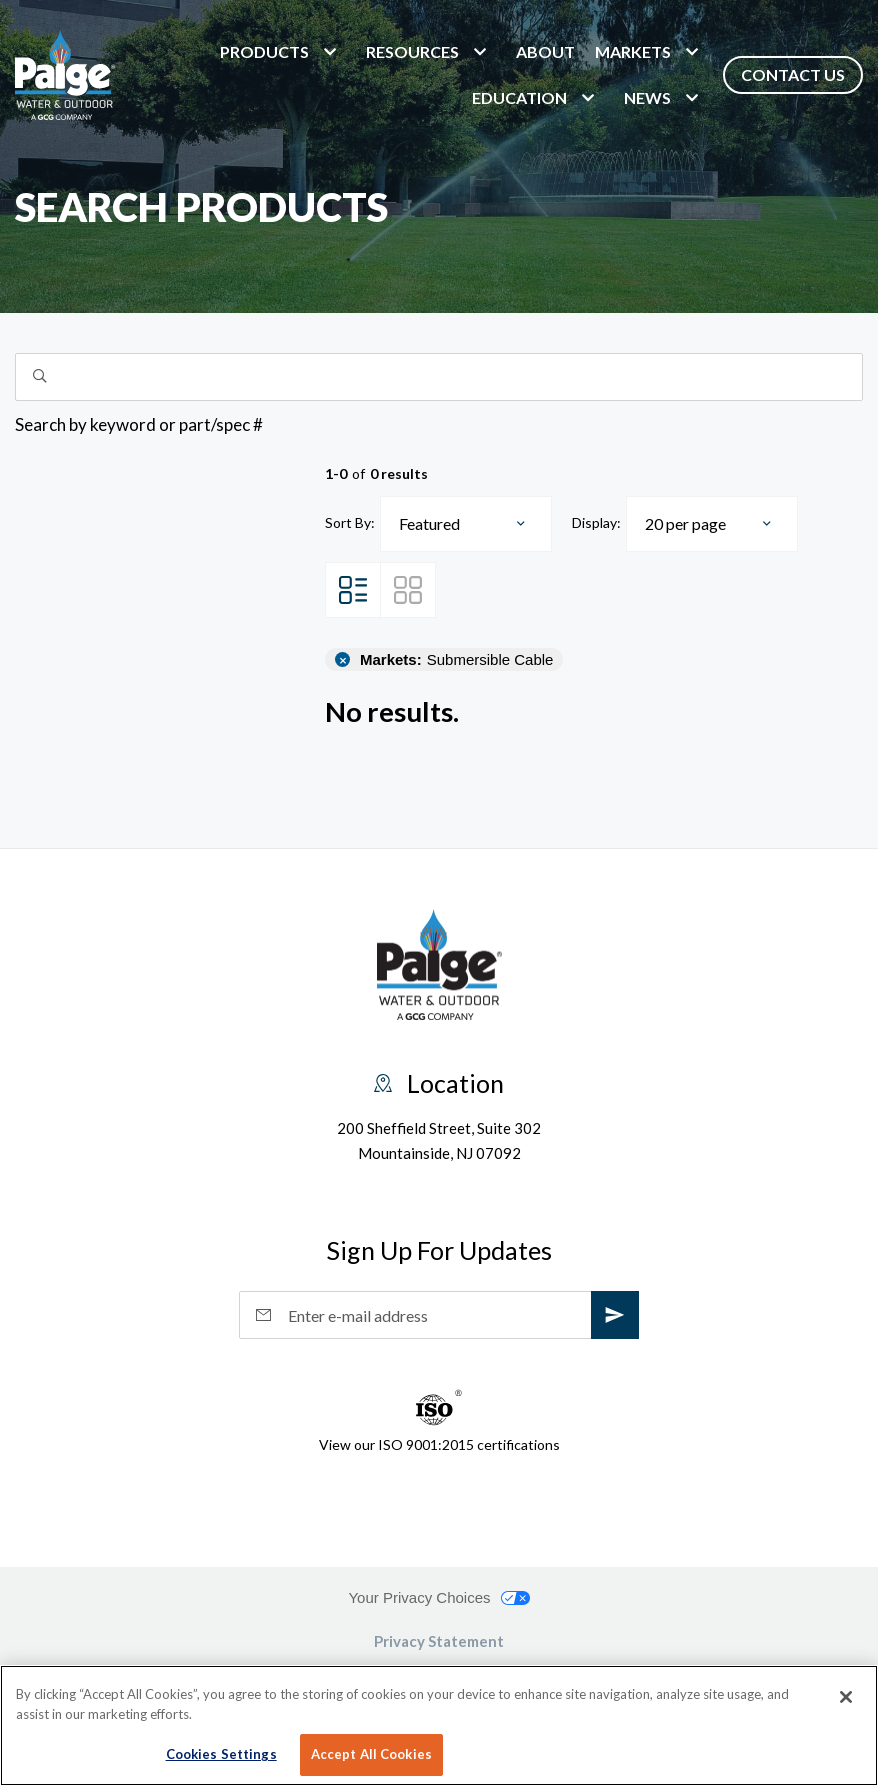 The image size is (878, 1786). I want to click on Submersible Cable, so click(456, 659).